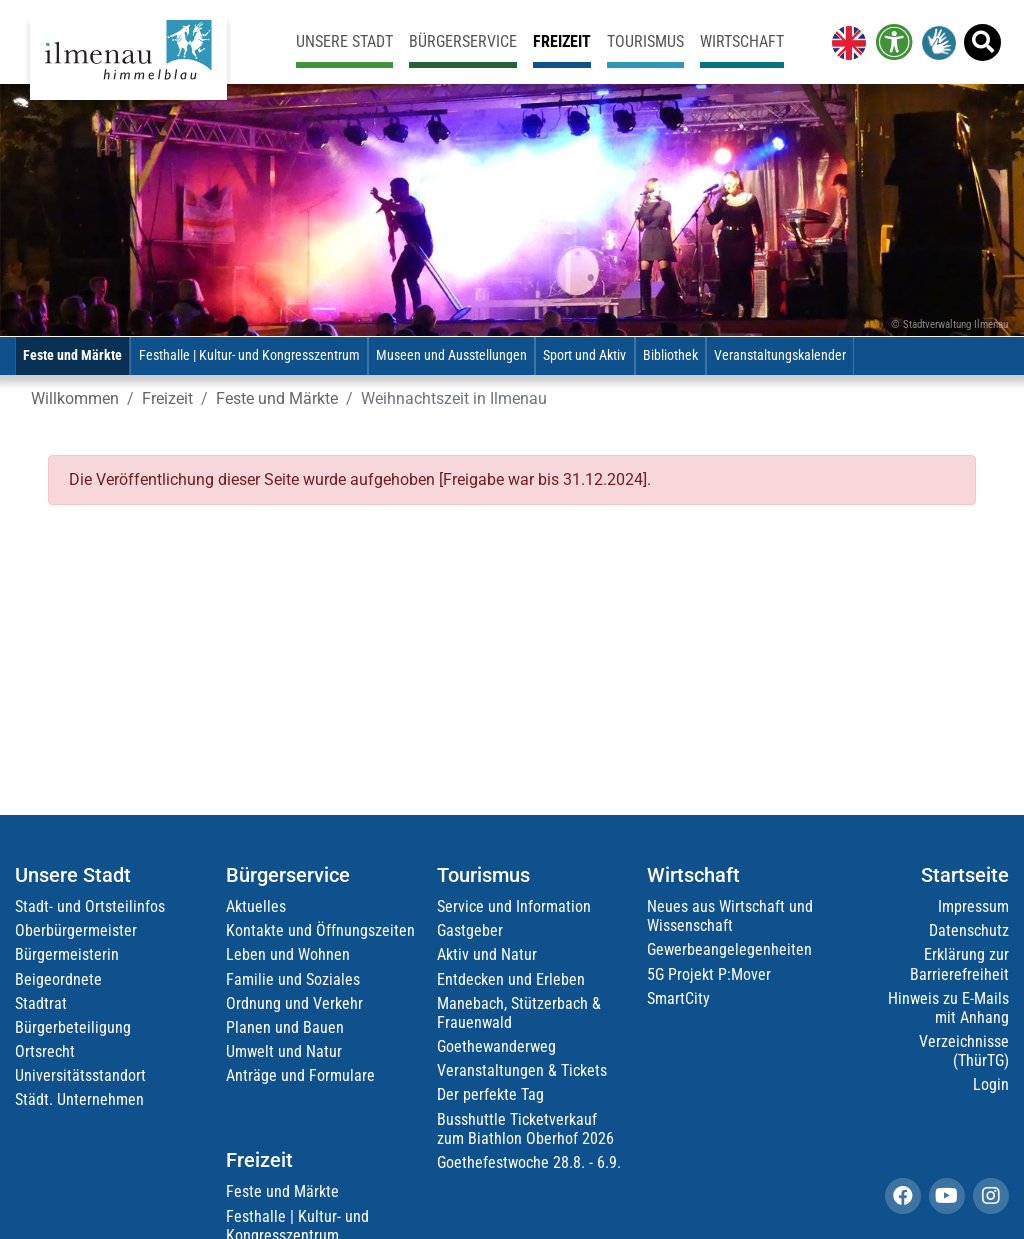 Image resolution: width=1024 pixels, height=1239 pixels. I want to click on Leben und Wohnen [link], so click(288, 954).